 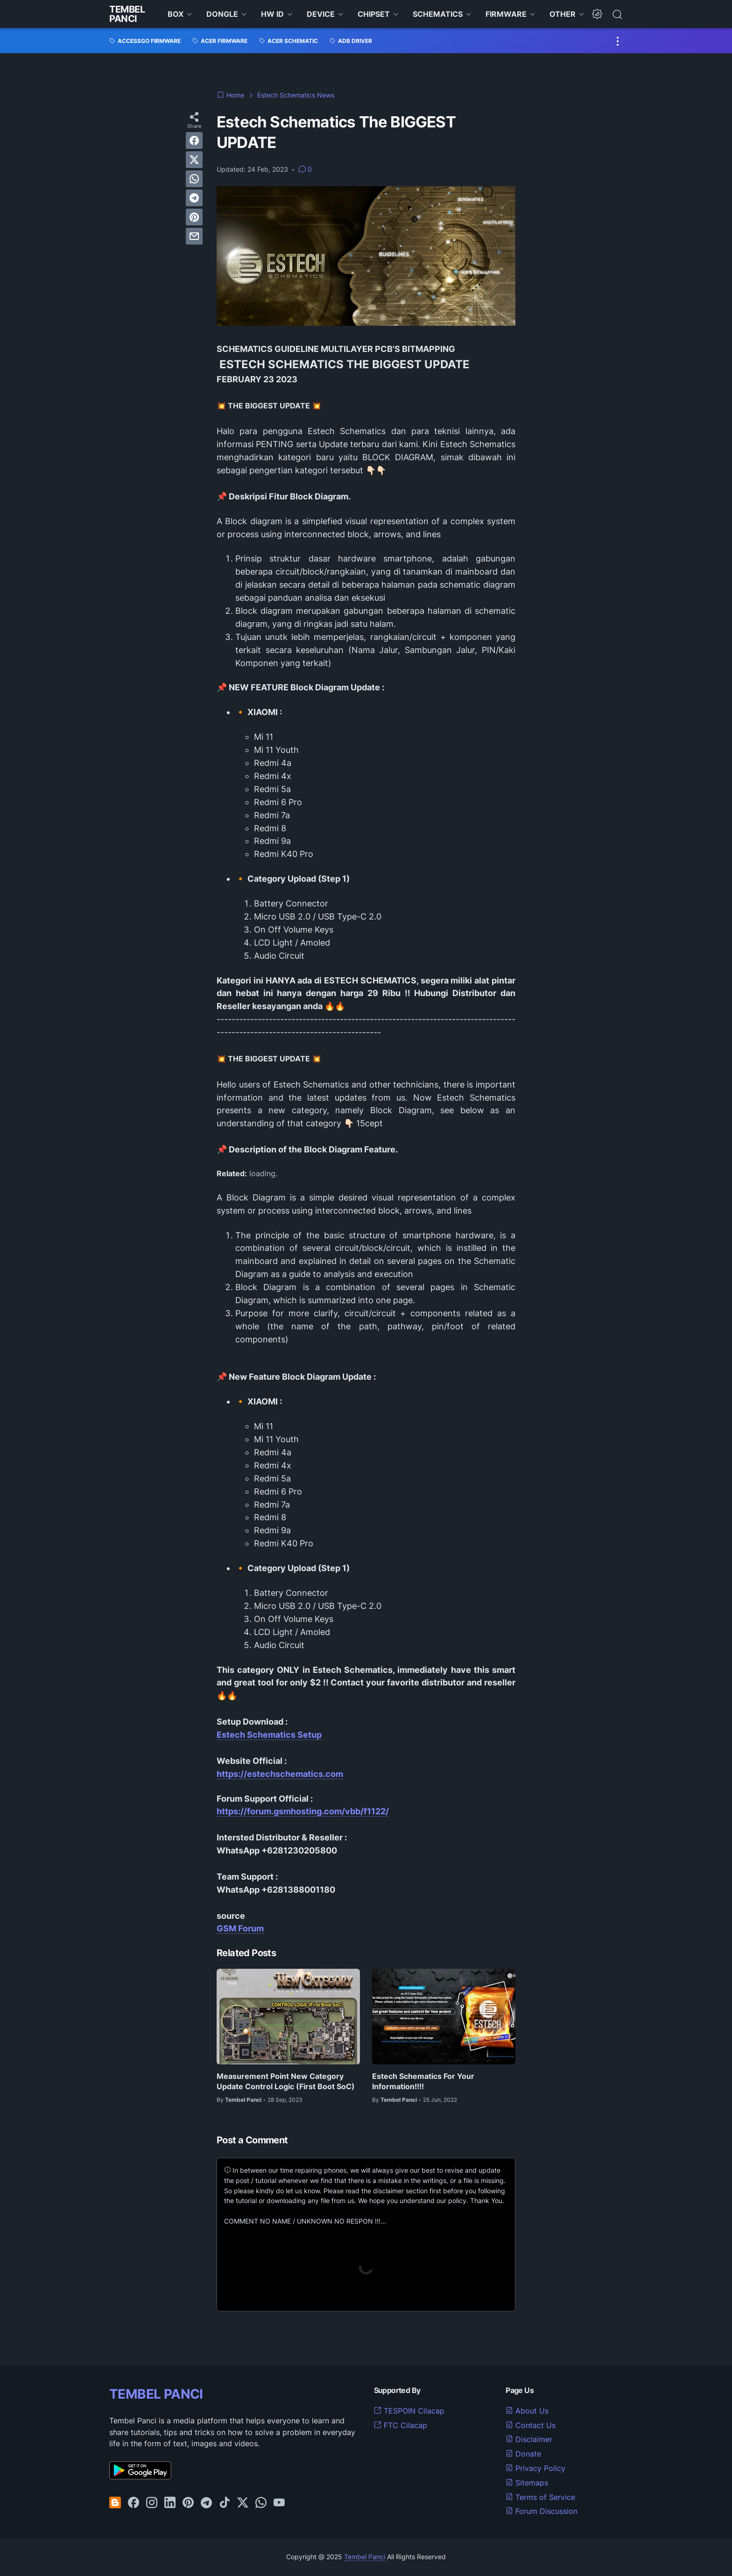 I want to click on Contact Us, so click(x=531, y=2425).